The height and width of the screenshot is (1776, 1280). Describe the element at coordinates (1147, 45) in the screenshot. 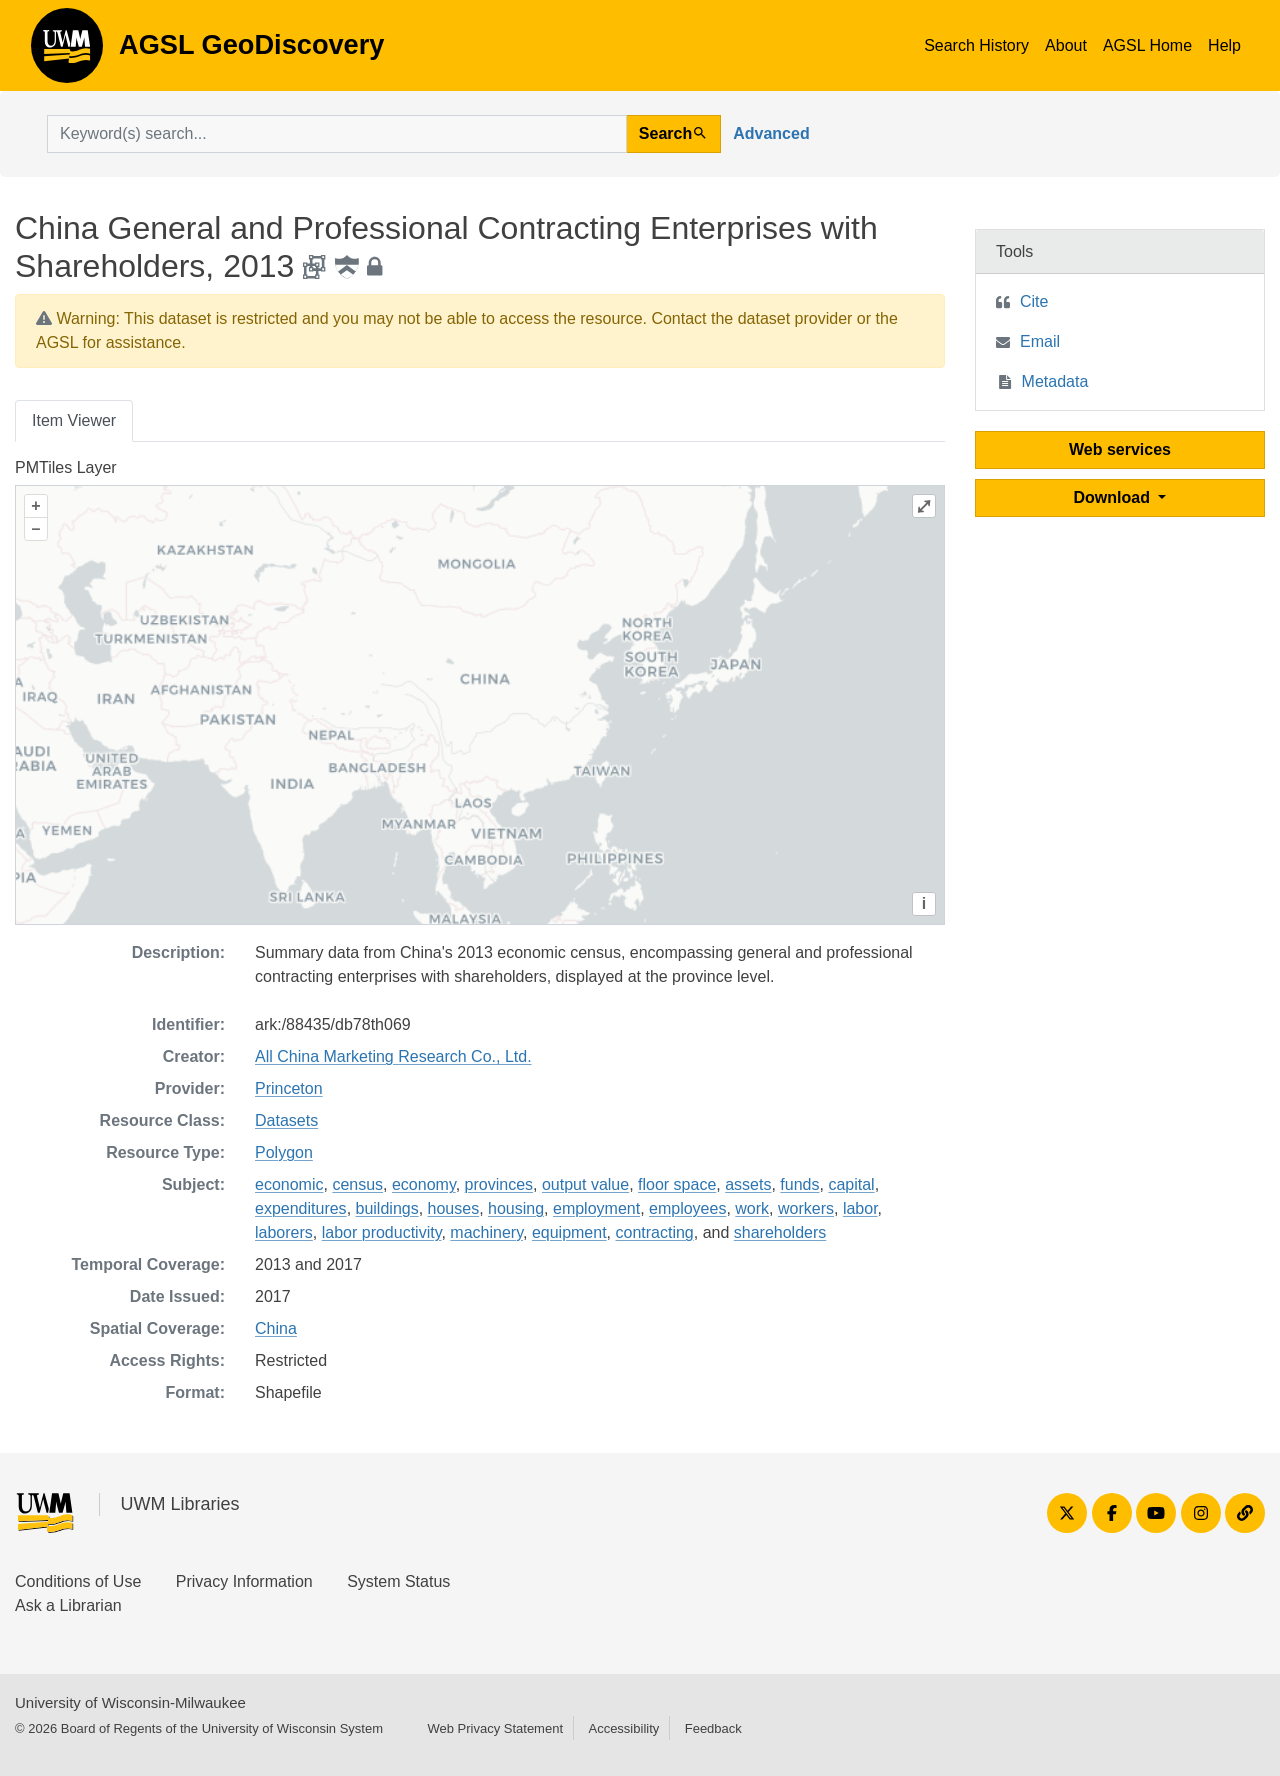

I see `AGSL Home` at that location.